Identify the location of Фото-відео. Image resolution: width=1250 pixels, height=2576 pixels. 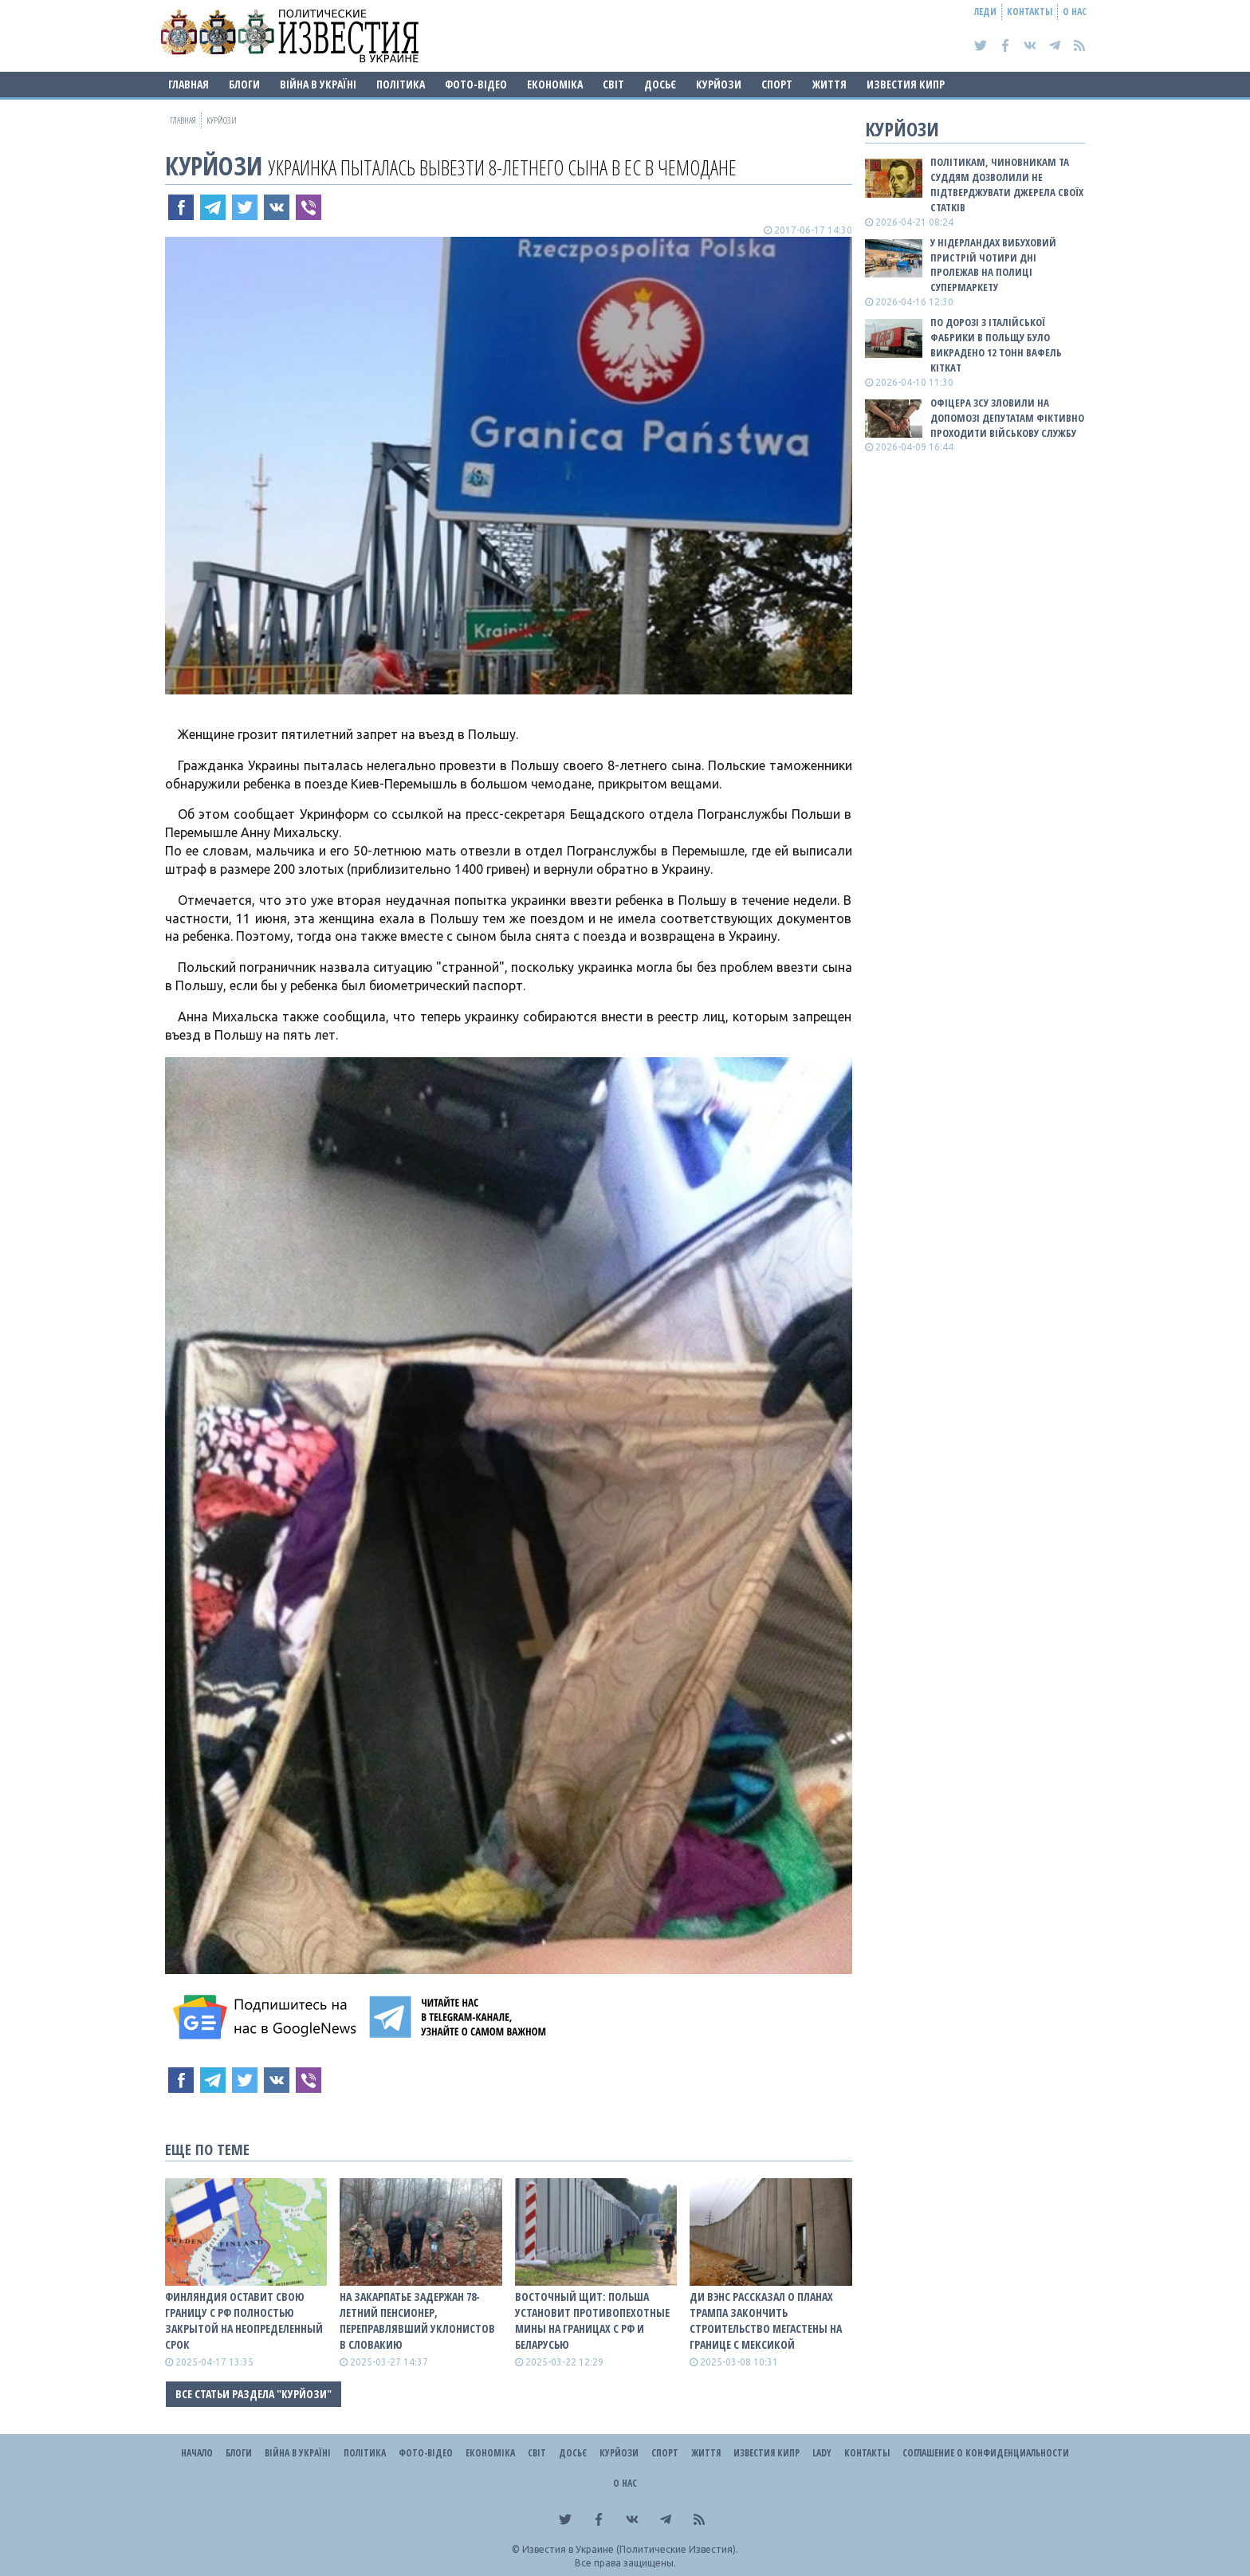
(476, 84).